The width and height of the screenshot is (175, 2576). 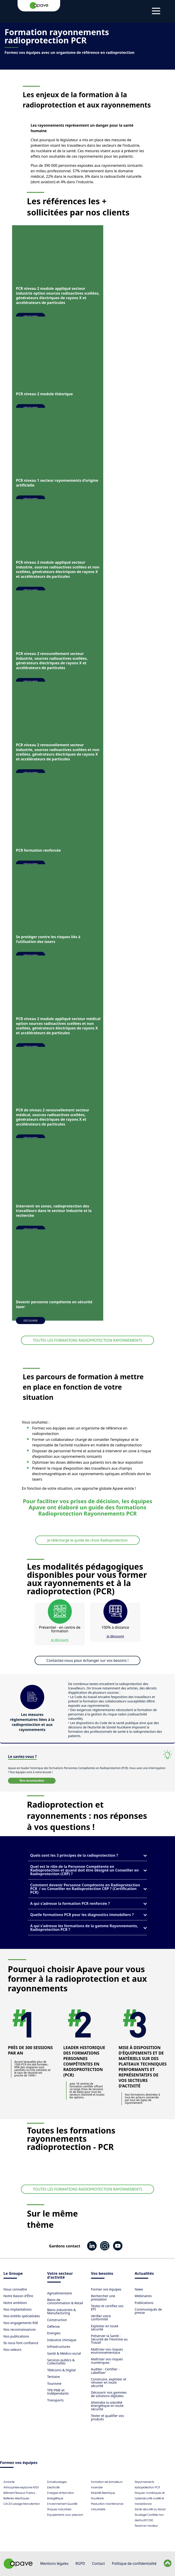 I want to click on TPE-PME et Indépendants, so click(x=58, y=2391).